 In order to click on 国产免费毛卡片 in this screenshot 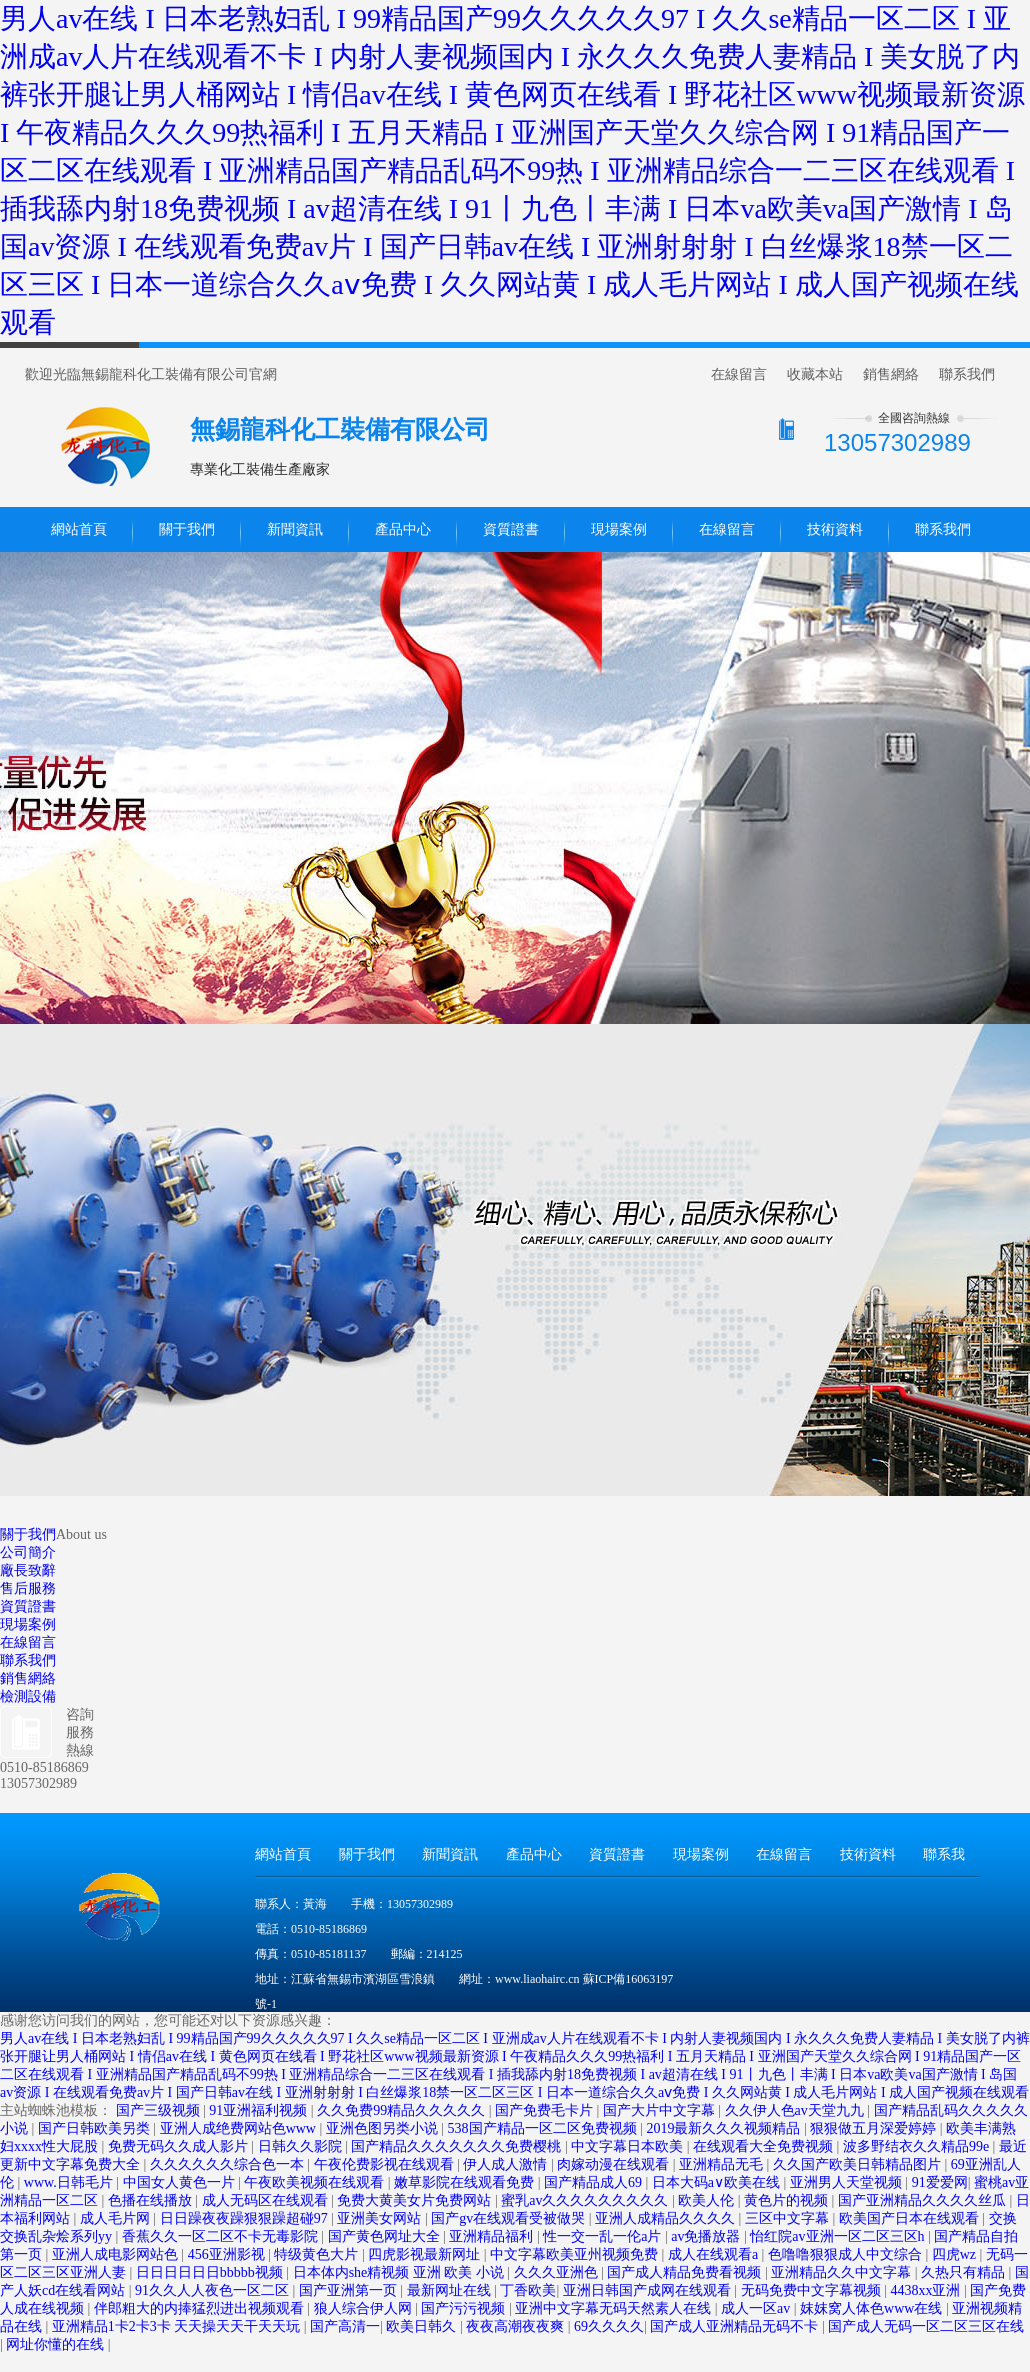, I will do `click(546, 2110)`.